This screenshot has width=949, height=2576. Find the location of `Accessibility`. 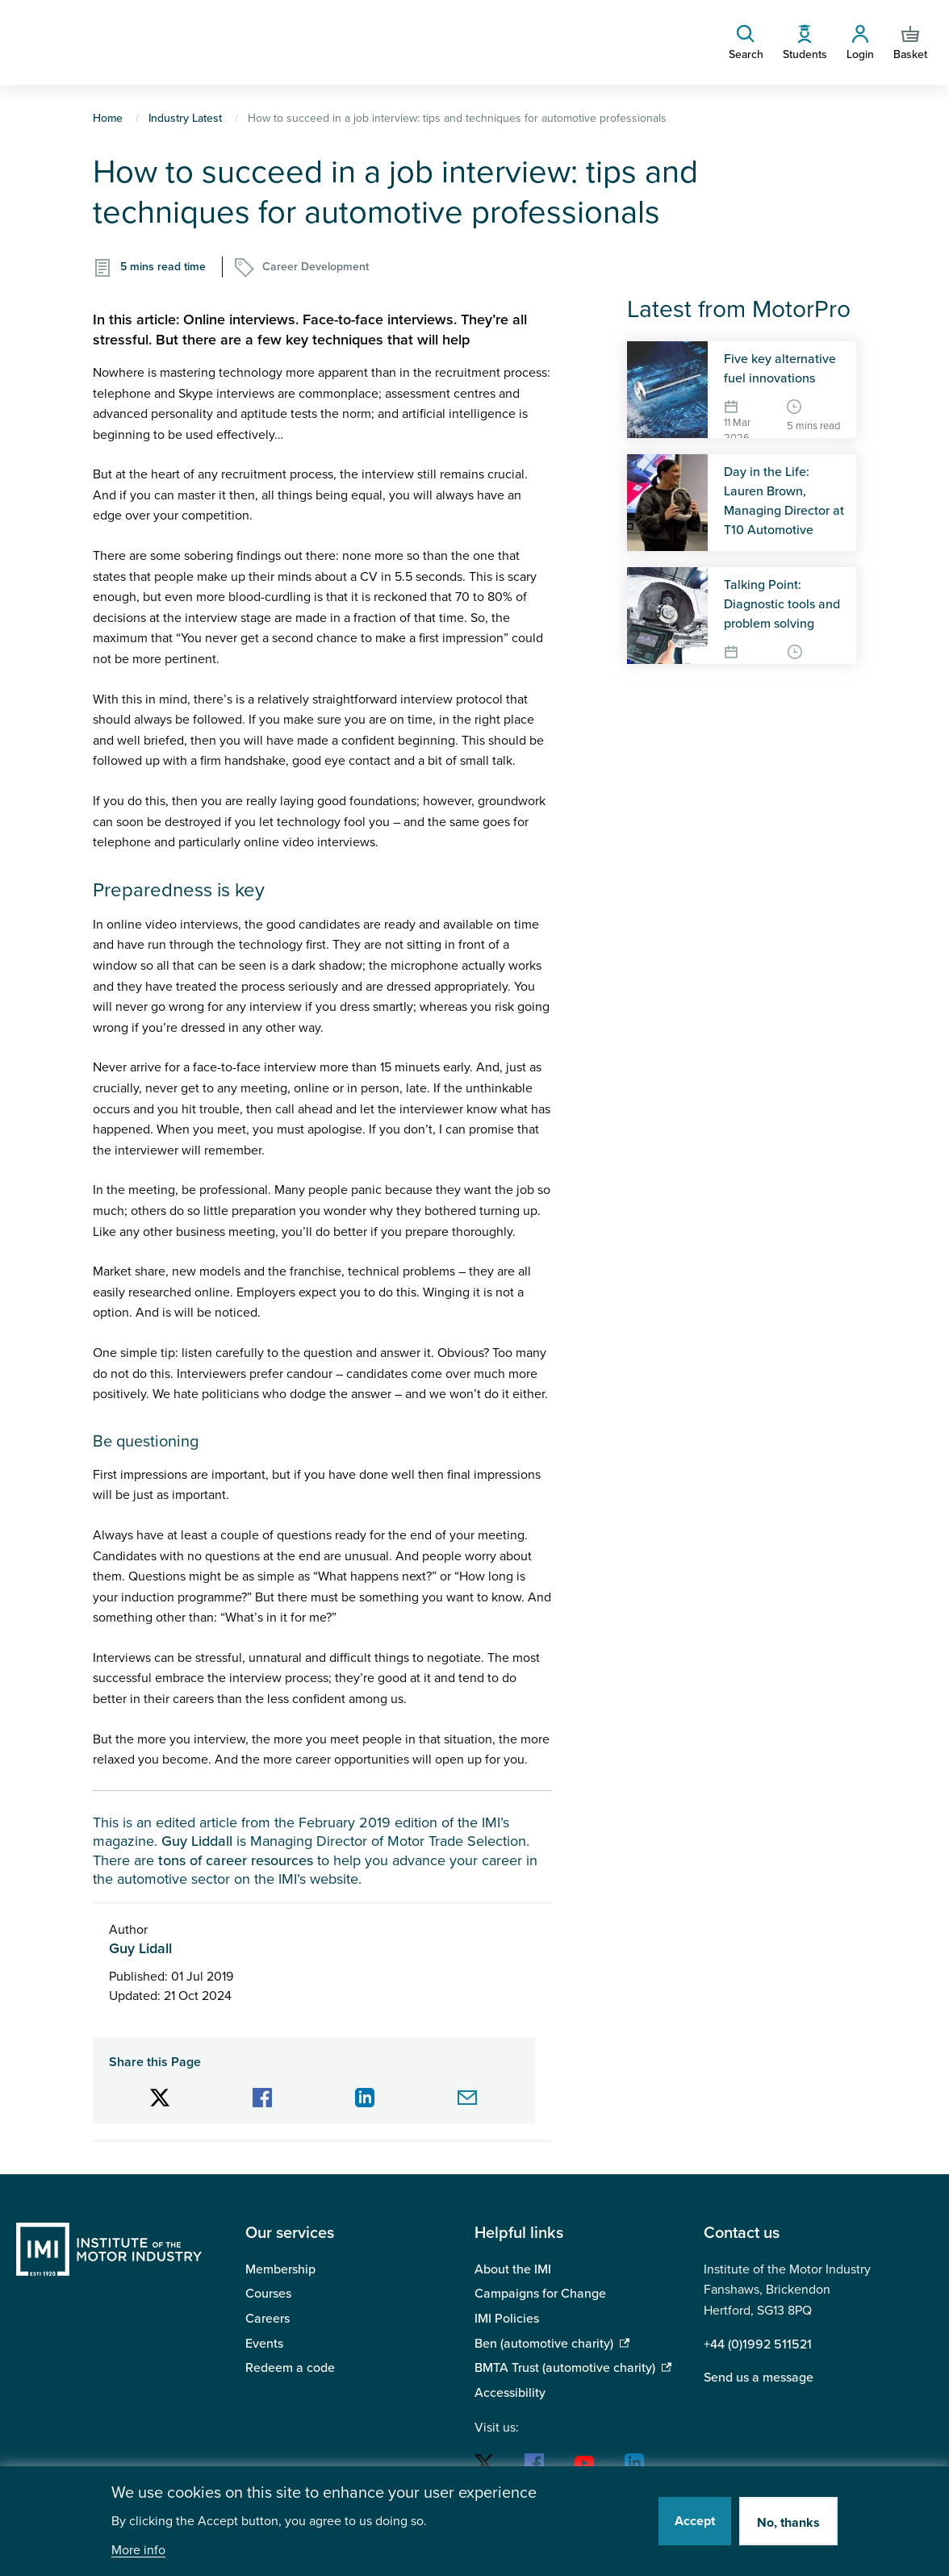

Accessibility is located at coordinates (510, 2393).